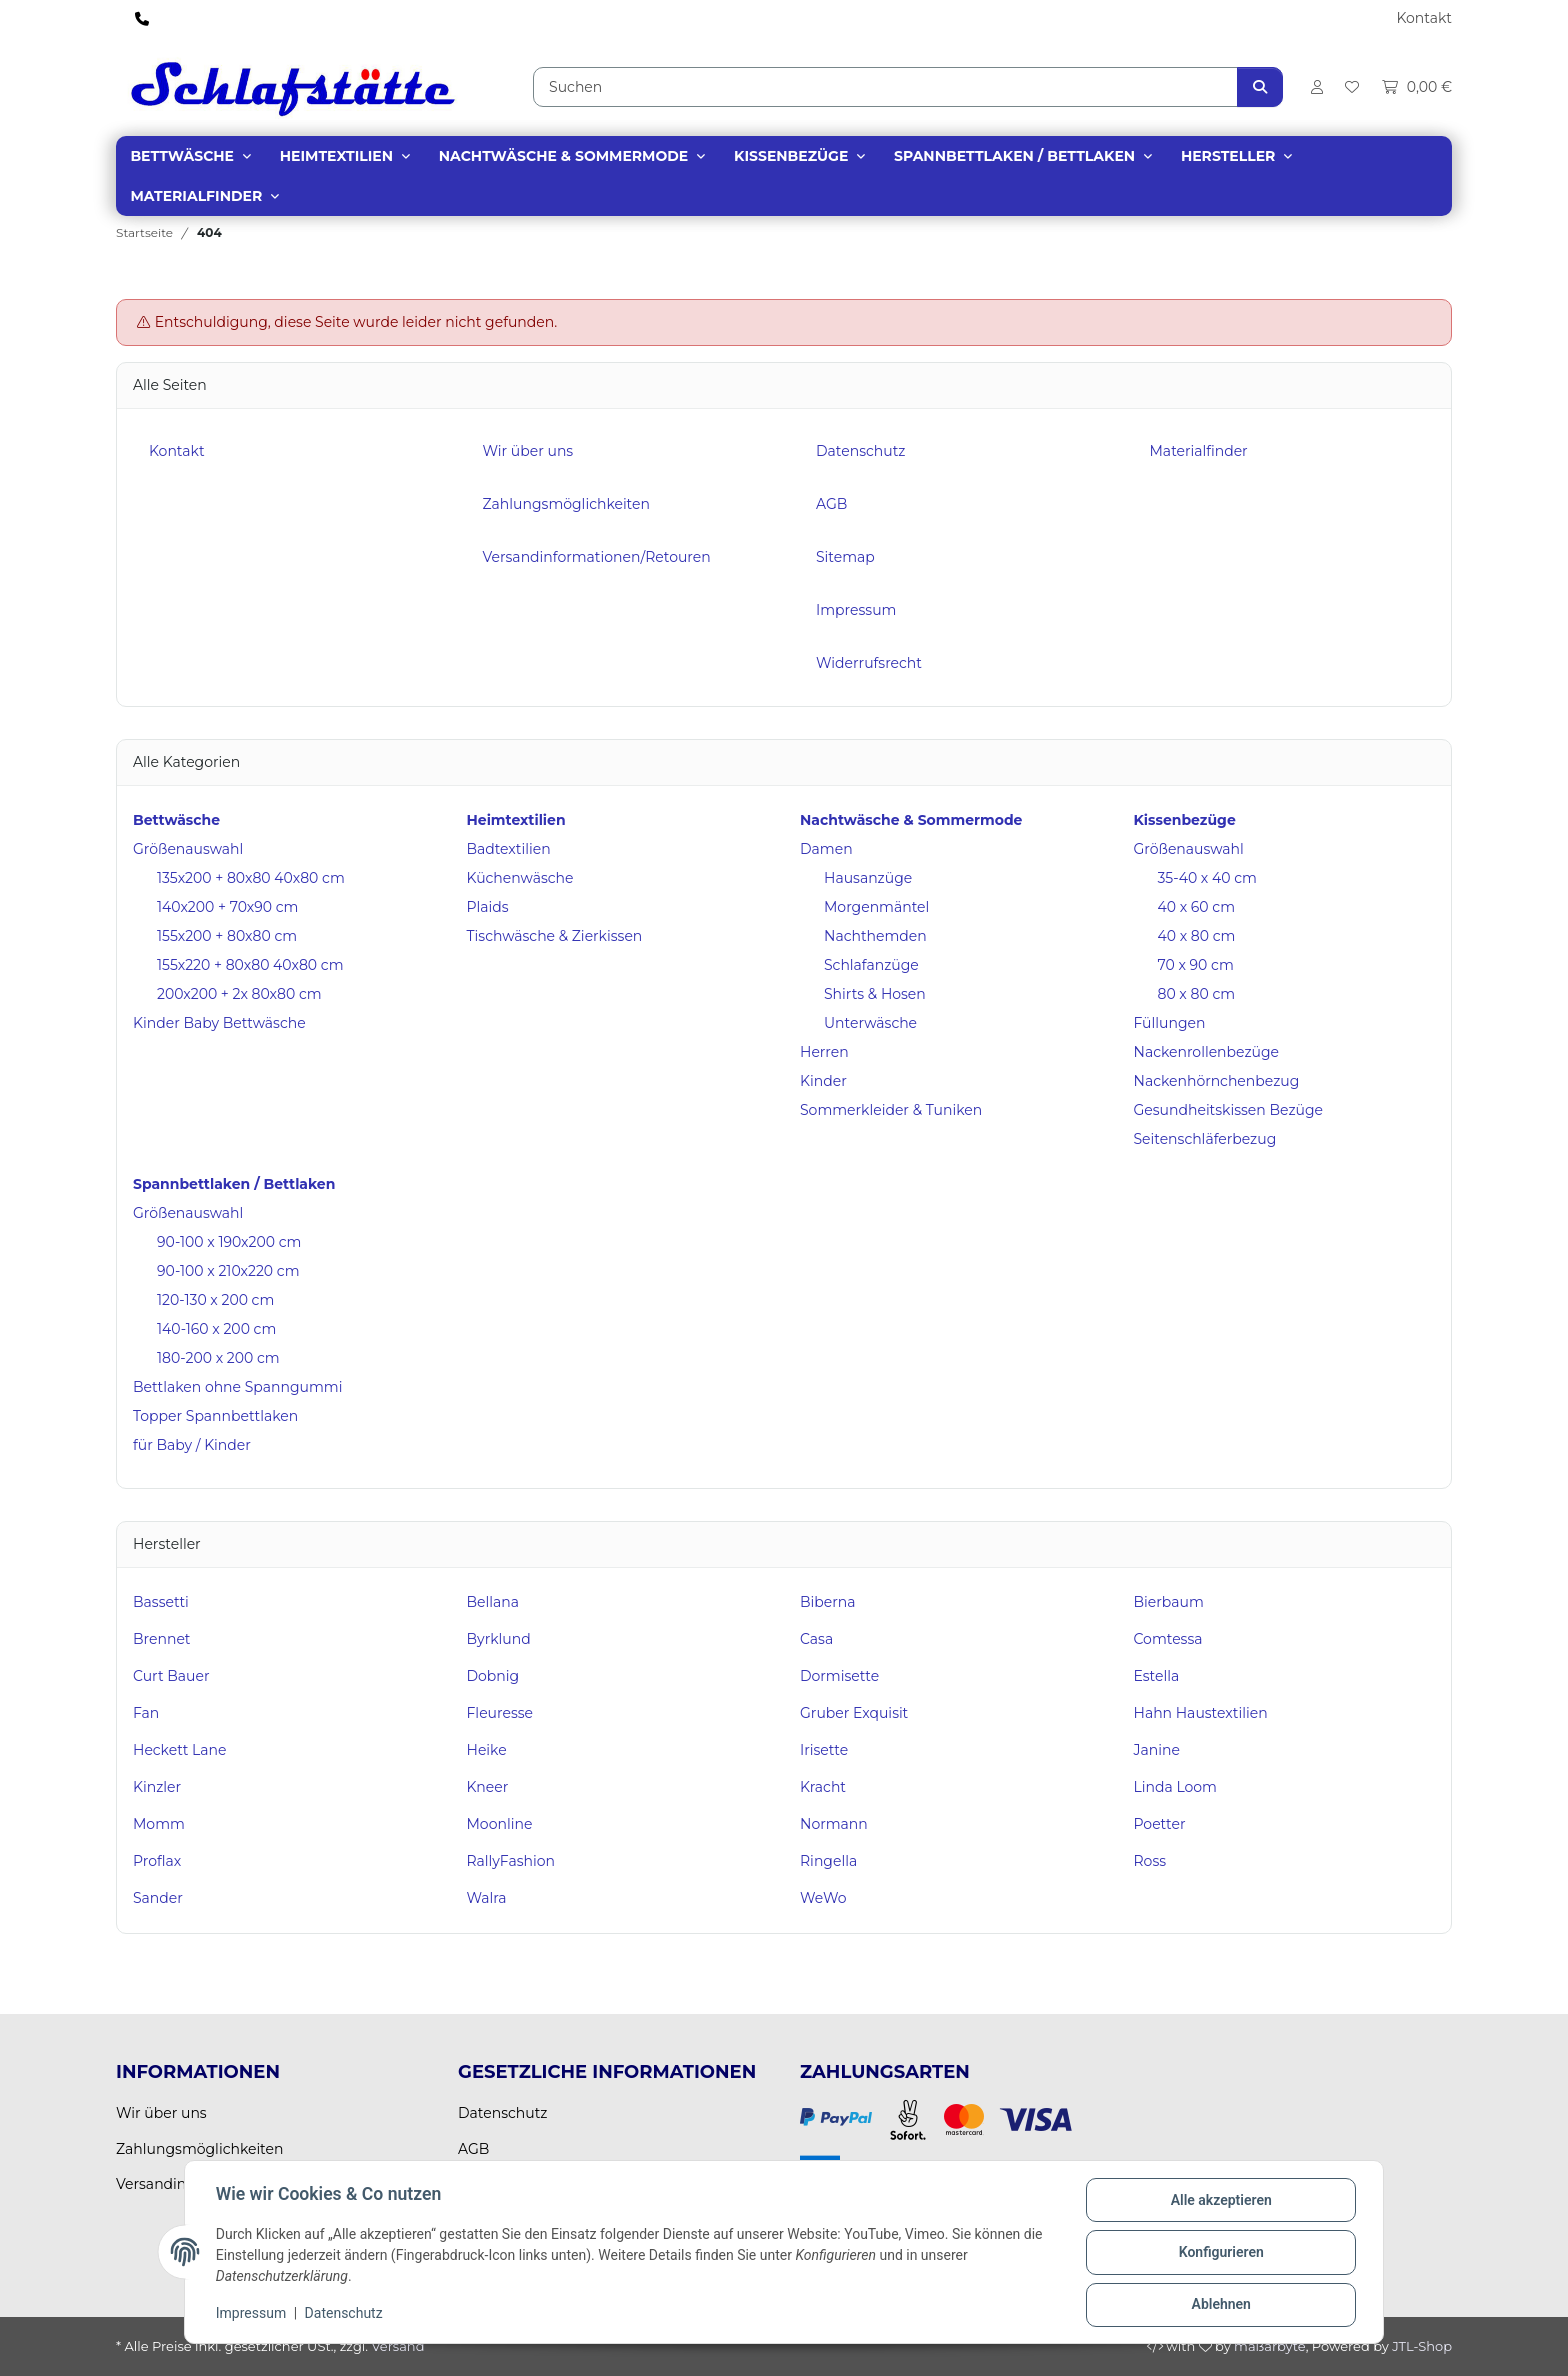  I want to click on Kinder Baby Bettwäsche, so click(219, 1023).